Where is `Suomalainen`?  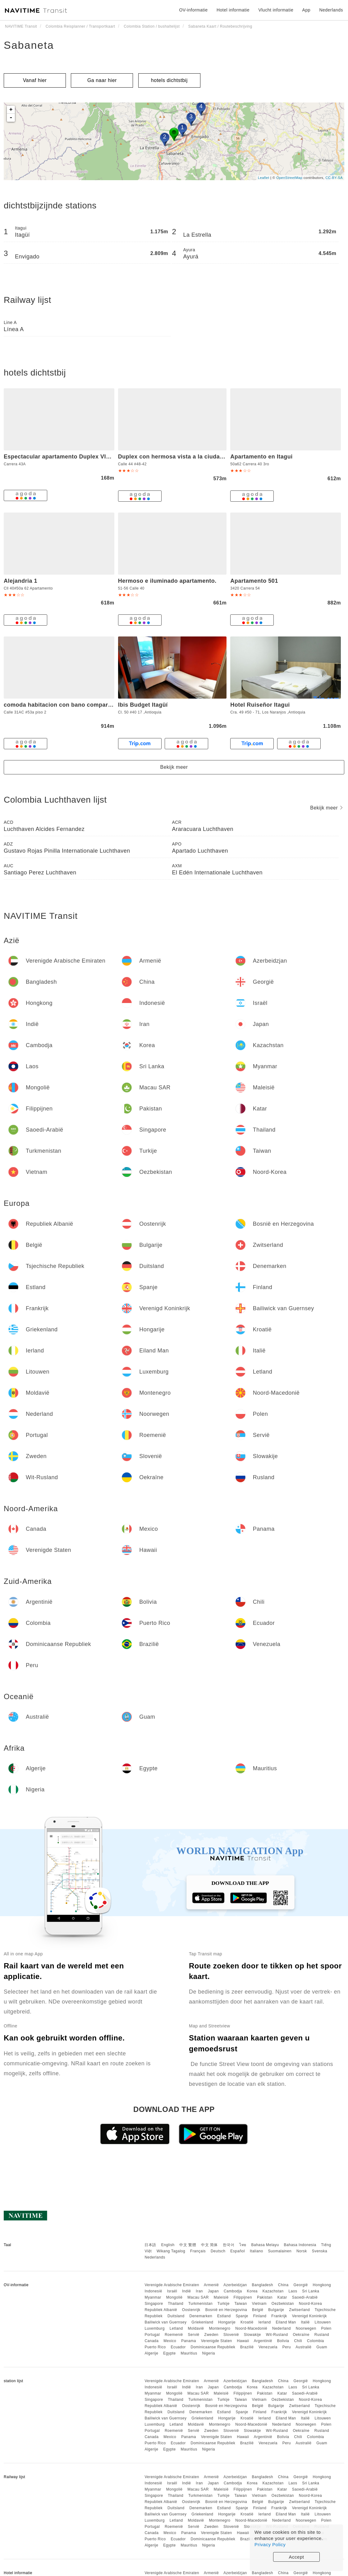
Suomalainen is located at coordinates (280, 2251).